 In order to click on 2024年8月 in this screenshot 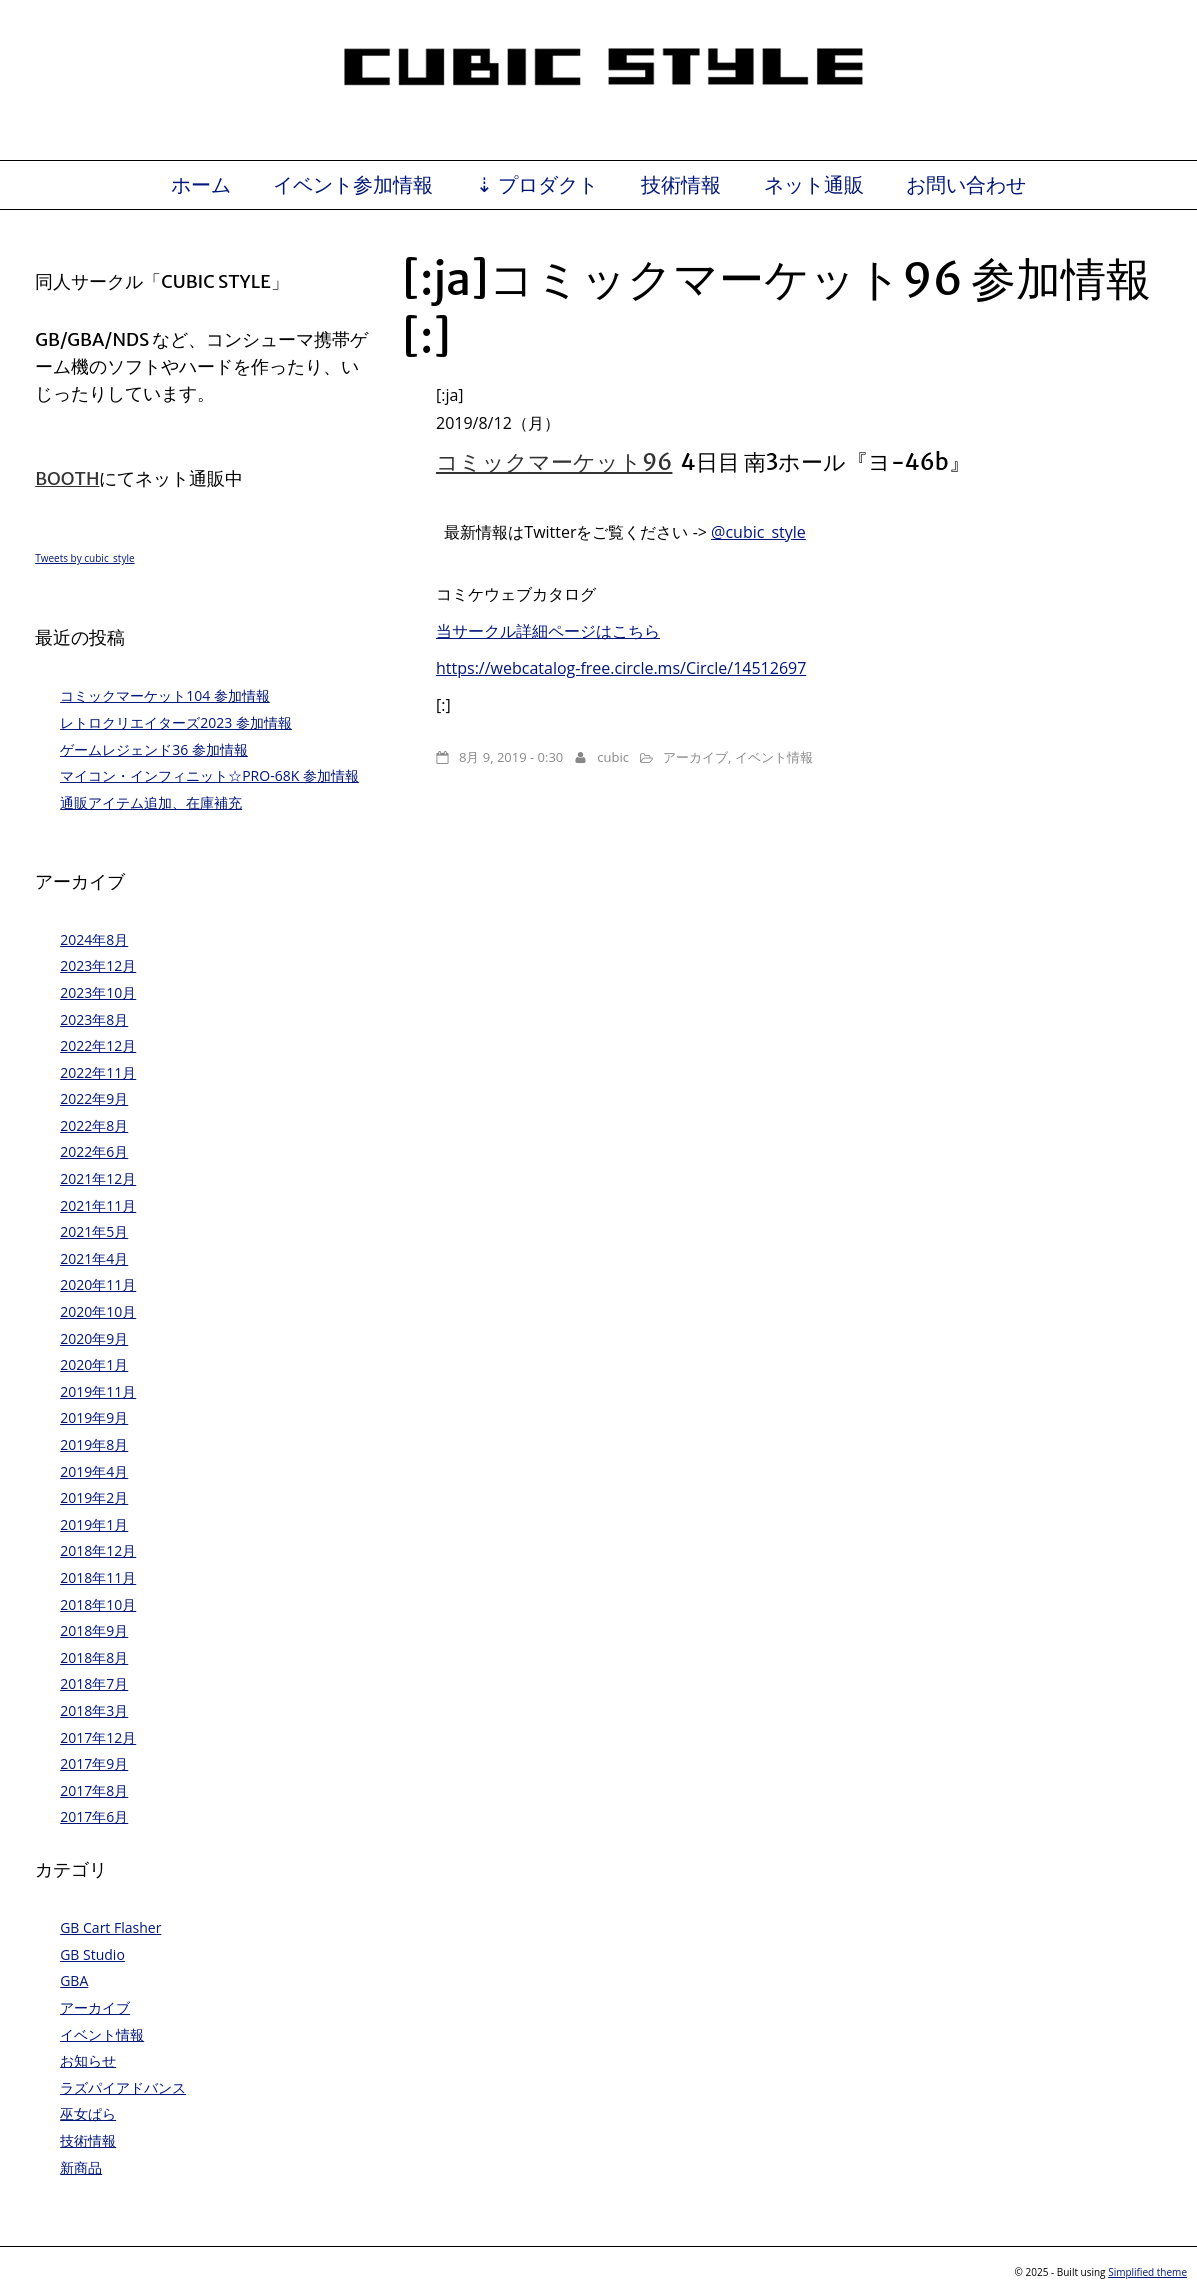, I will do `click(94, 939)`.